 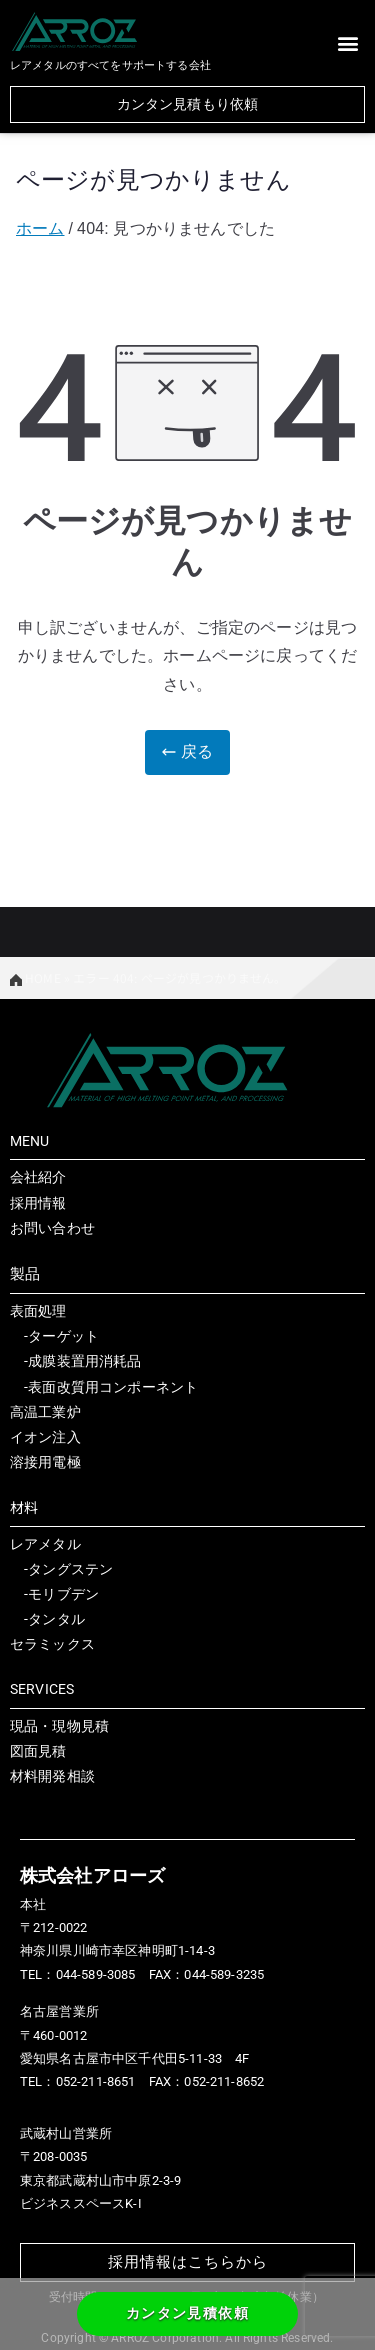 I want to click on -モリブデン, so click(x=54, y=1594).